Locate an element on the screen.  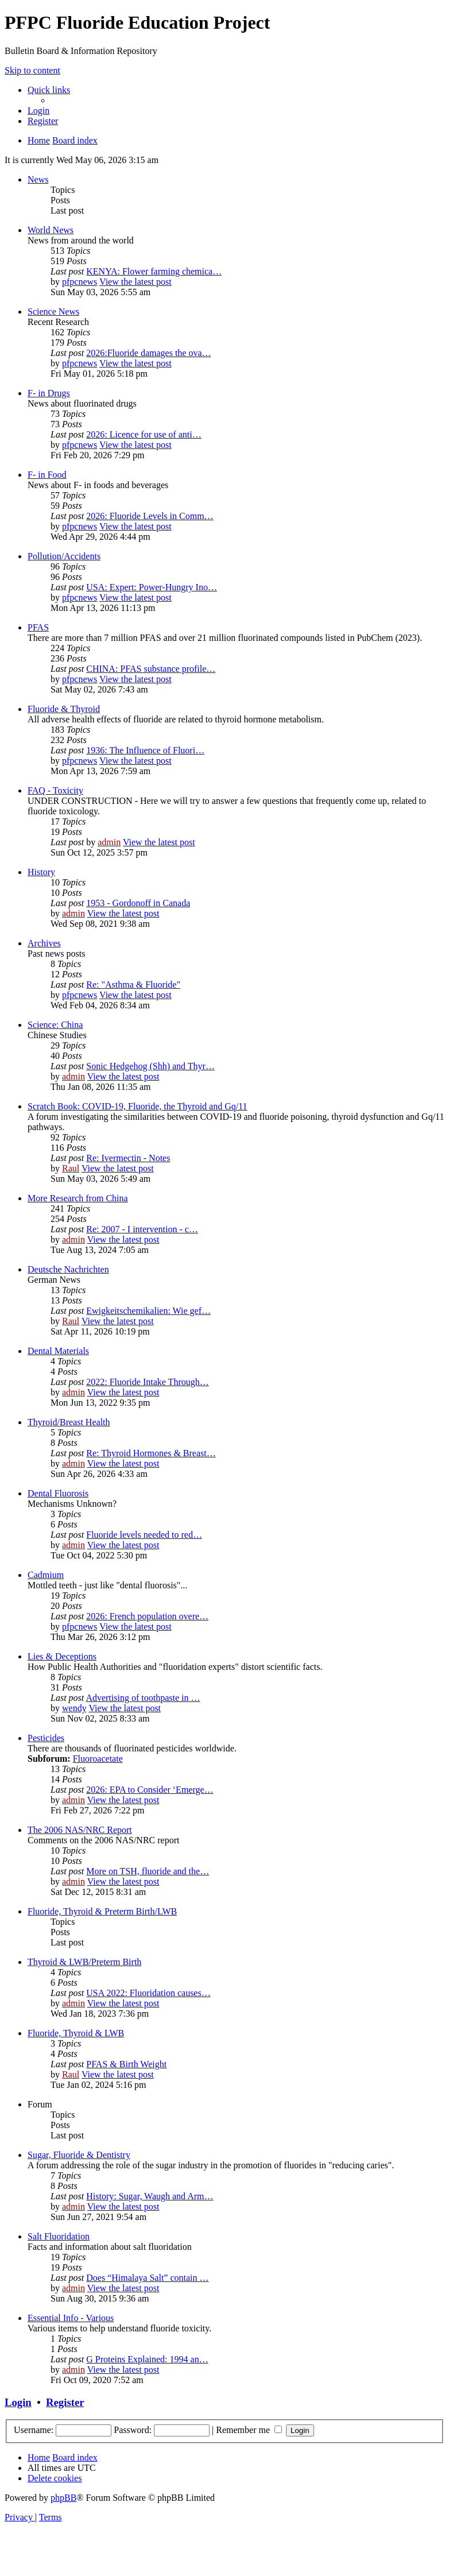
Register is located at coordinates (65, 2402).